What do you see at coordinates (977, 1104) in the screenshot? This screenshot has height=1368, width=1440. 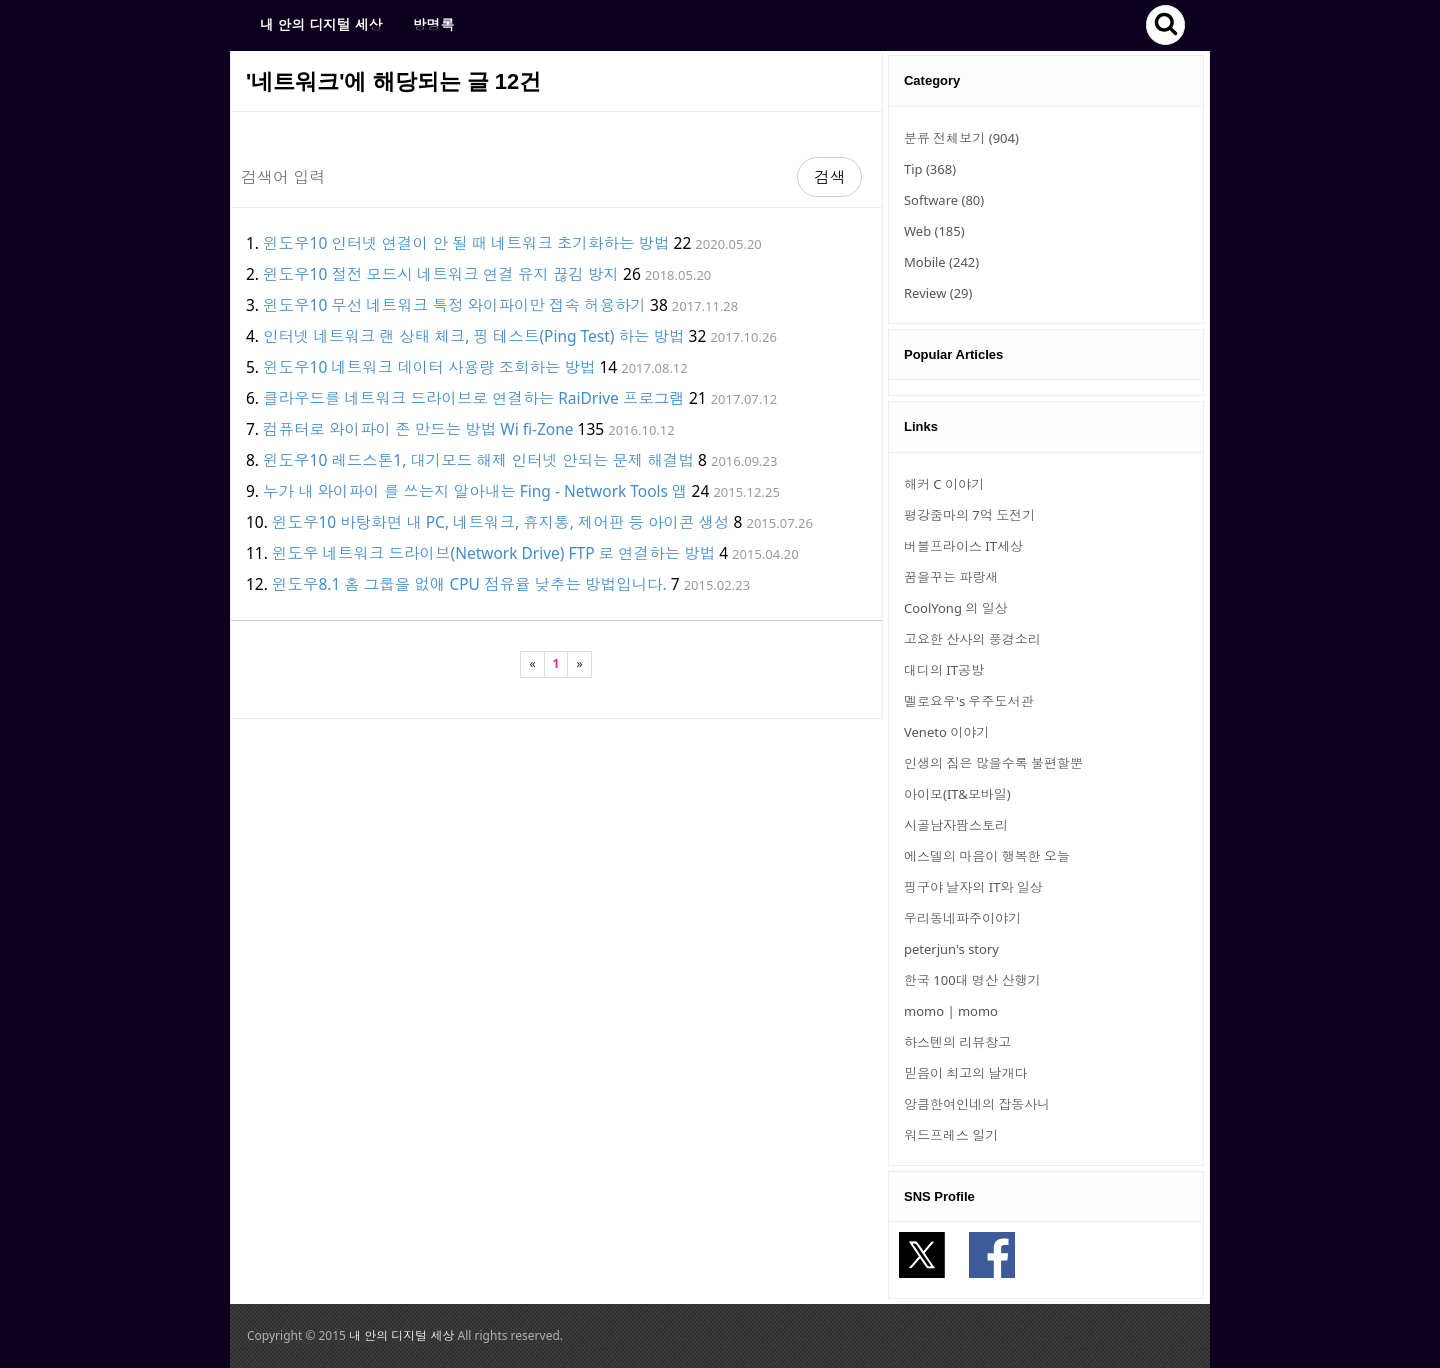 I see `앙큼한여인네의 잡동사니` at bounding box center [977, 1104].